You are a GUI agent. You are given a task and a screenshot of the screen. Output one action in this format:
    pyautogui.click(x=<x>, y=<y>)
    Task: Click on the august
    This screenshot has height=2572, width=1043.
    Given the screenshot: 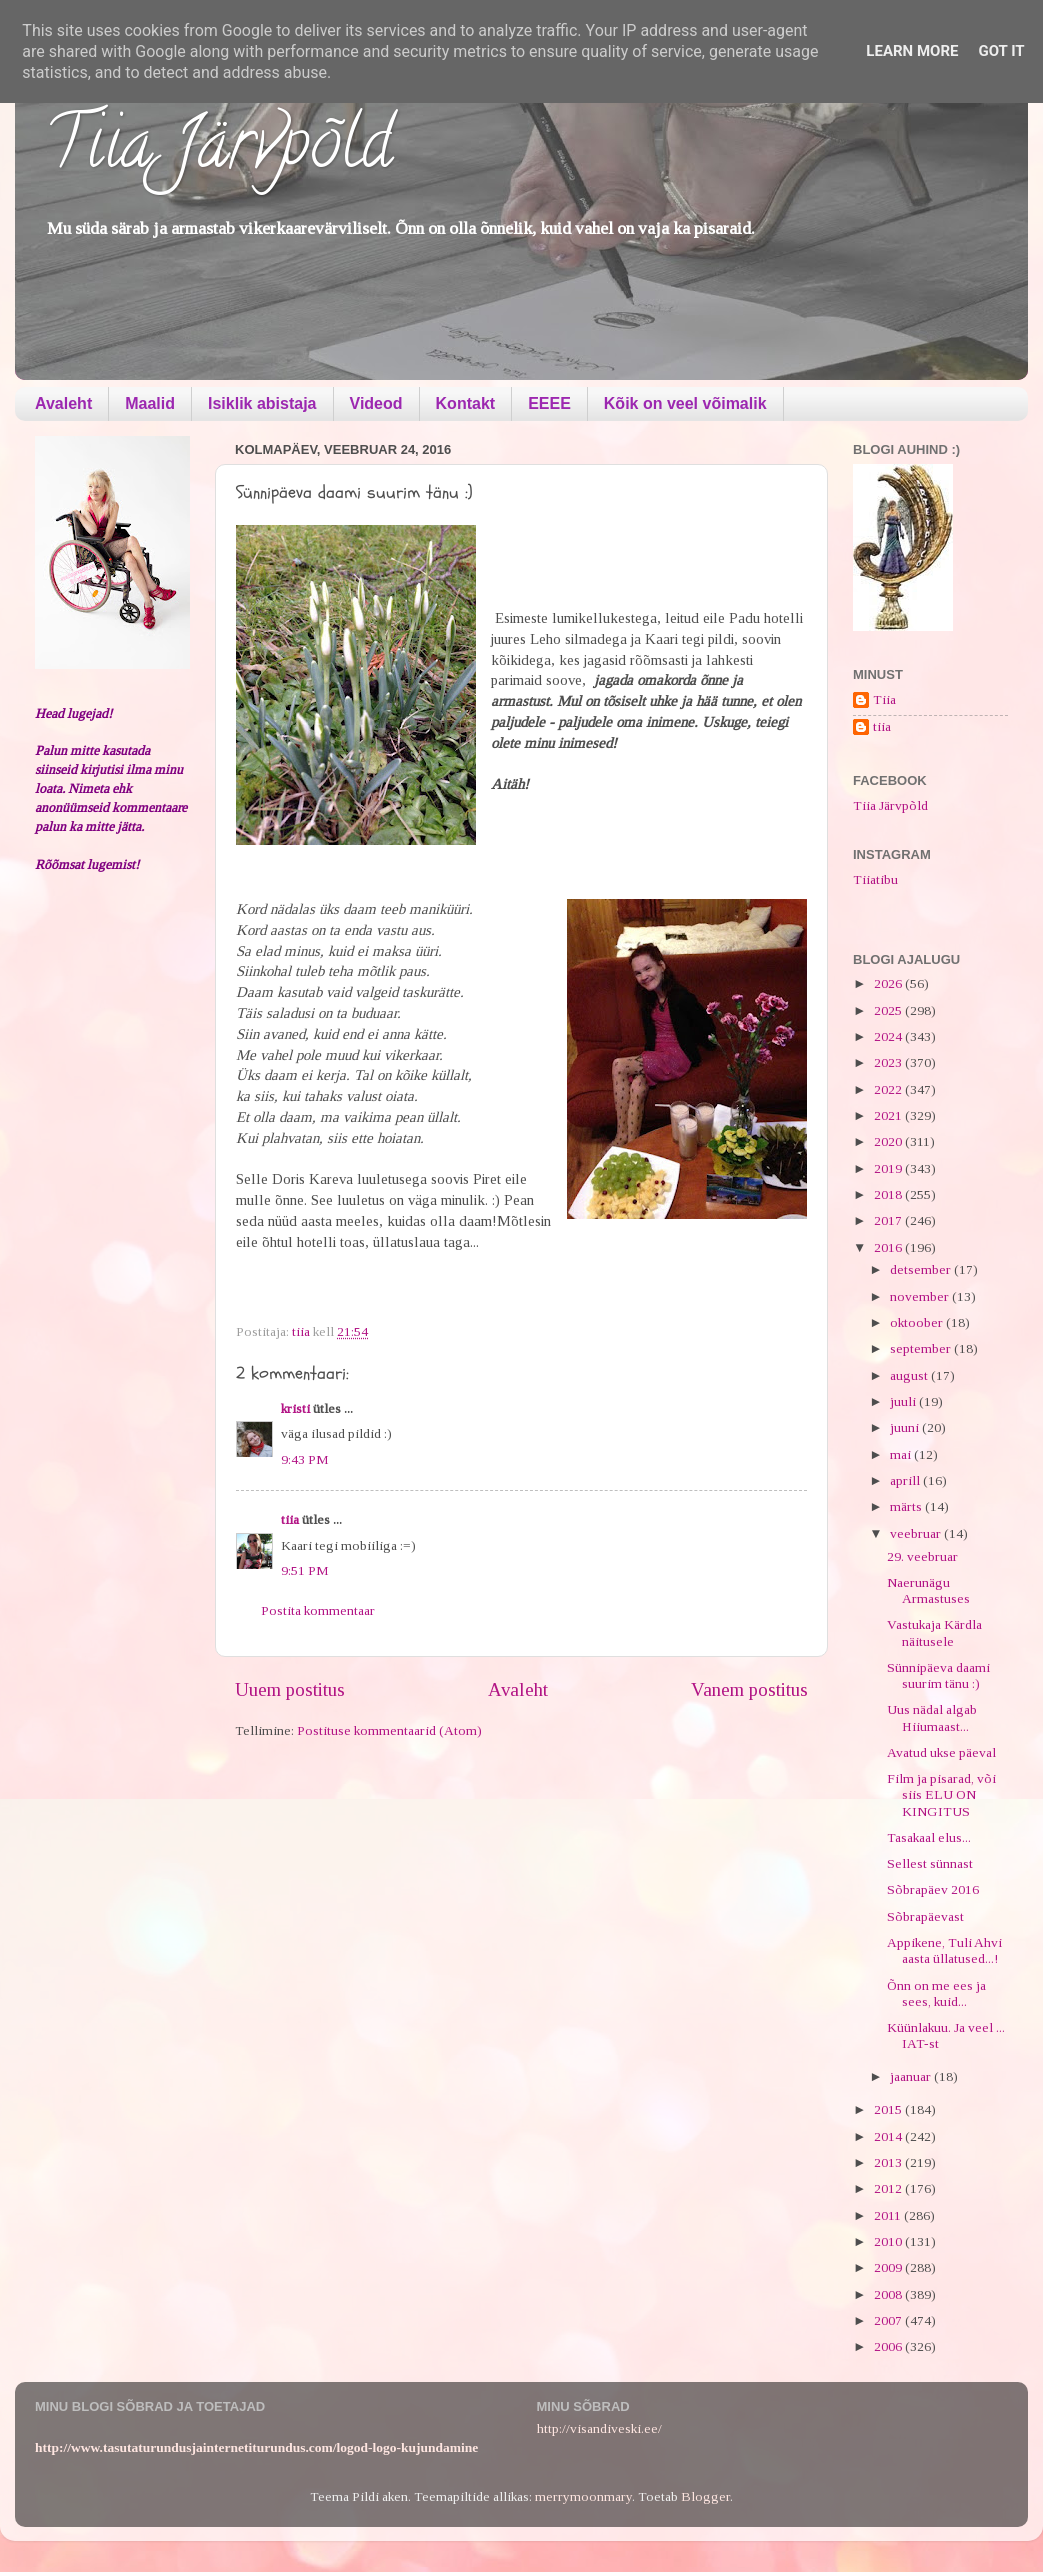 What is the action you would take?
    pyautogui.click(x=910, y=1375)
    